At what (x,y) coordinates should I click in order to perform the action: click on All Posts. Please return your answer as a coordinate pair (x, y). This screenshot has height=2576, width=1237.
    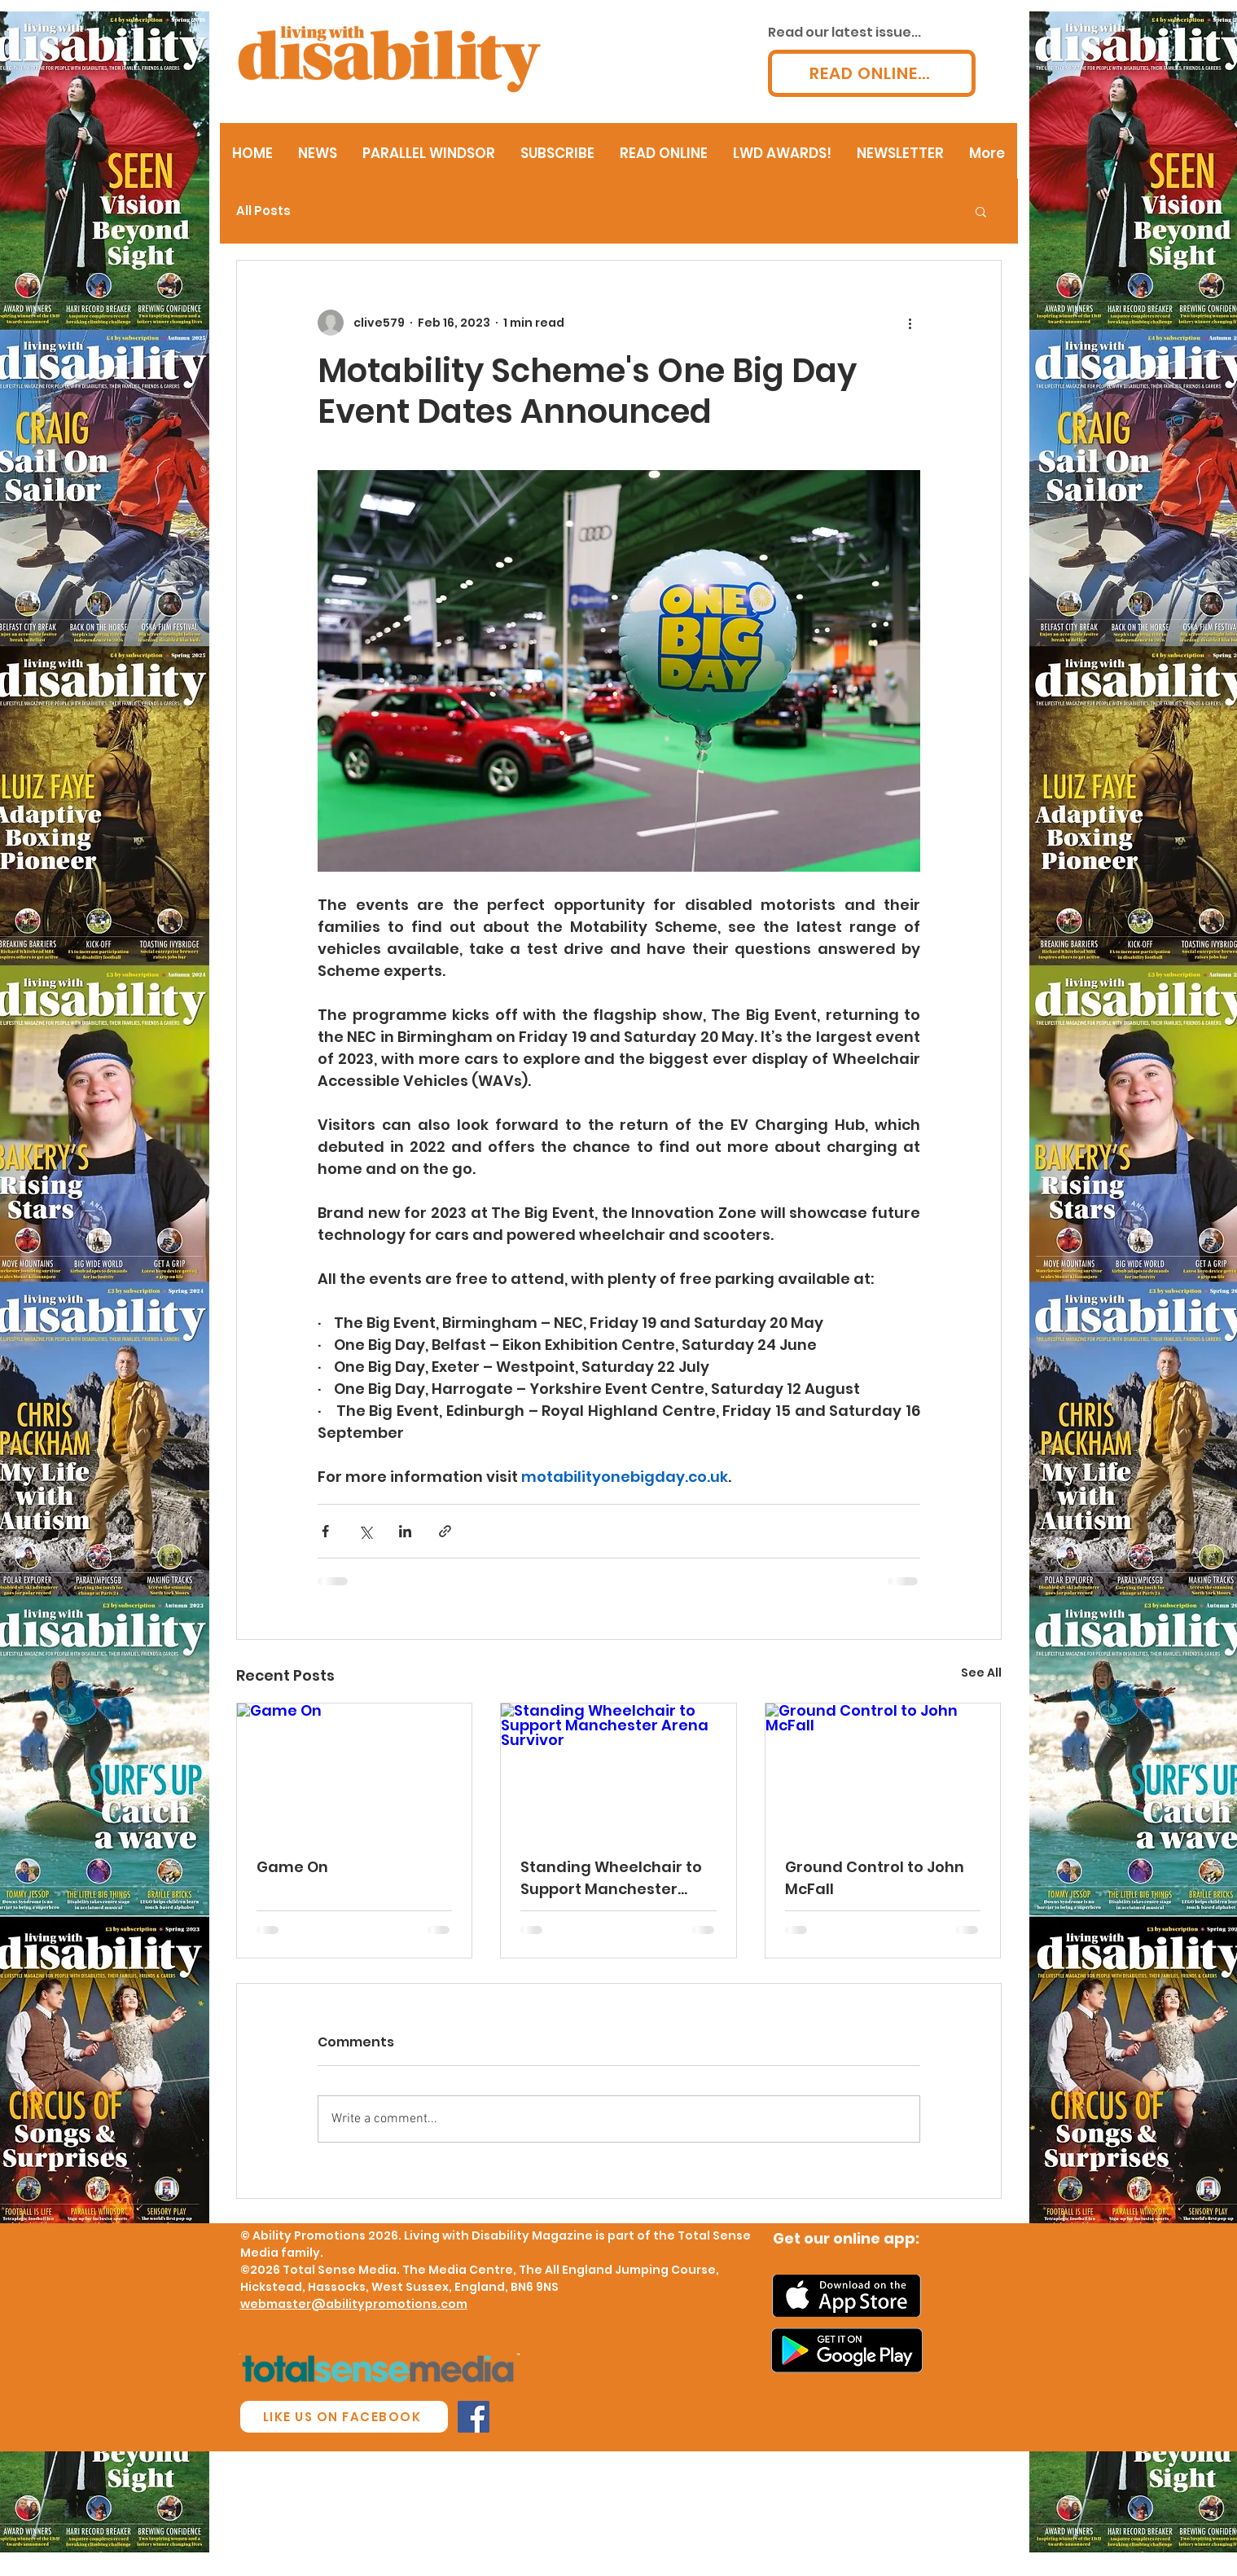
    Looking at the image, I should click on (263, 211).